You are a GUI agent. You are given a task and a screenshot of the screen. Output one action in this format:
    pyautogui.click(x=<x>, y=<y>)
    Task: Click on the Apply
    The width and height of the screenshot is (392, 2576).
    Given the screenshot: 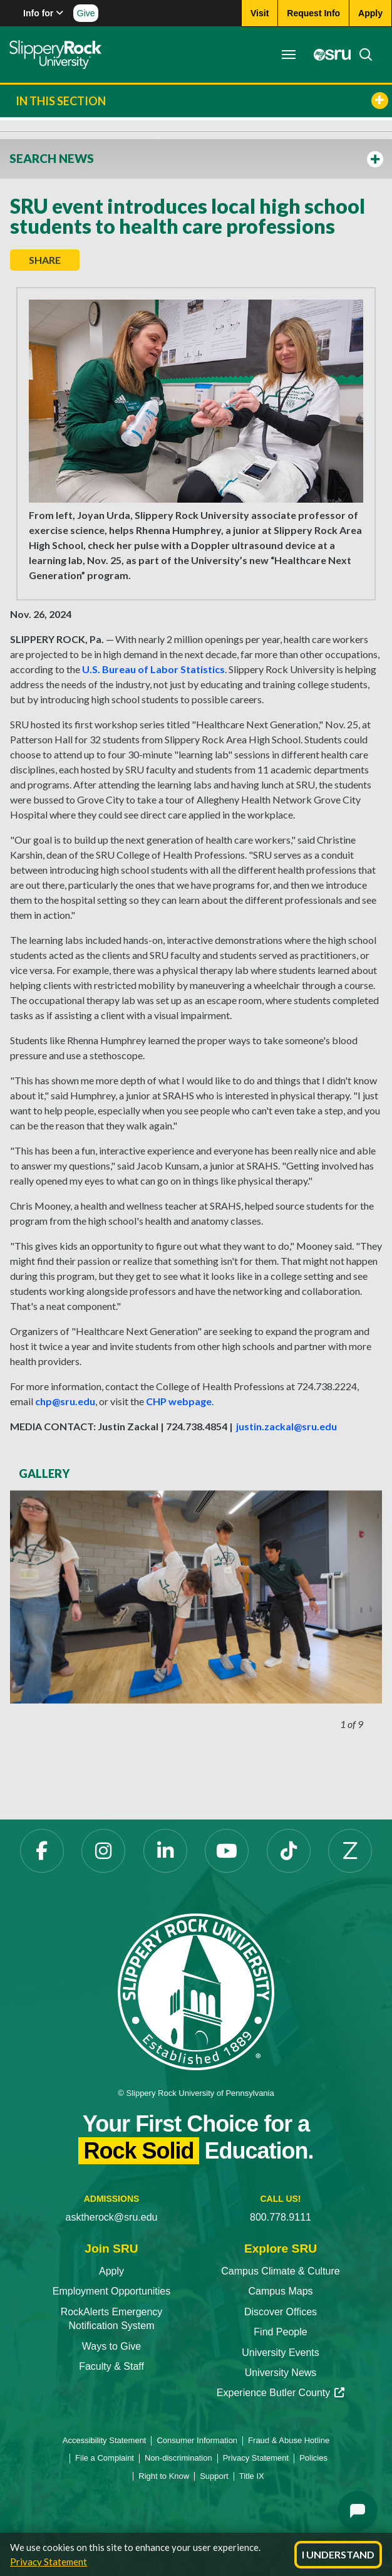 What is the action you would take?
    pyautogui.click(x=111, y=2271)
    